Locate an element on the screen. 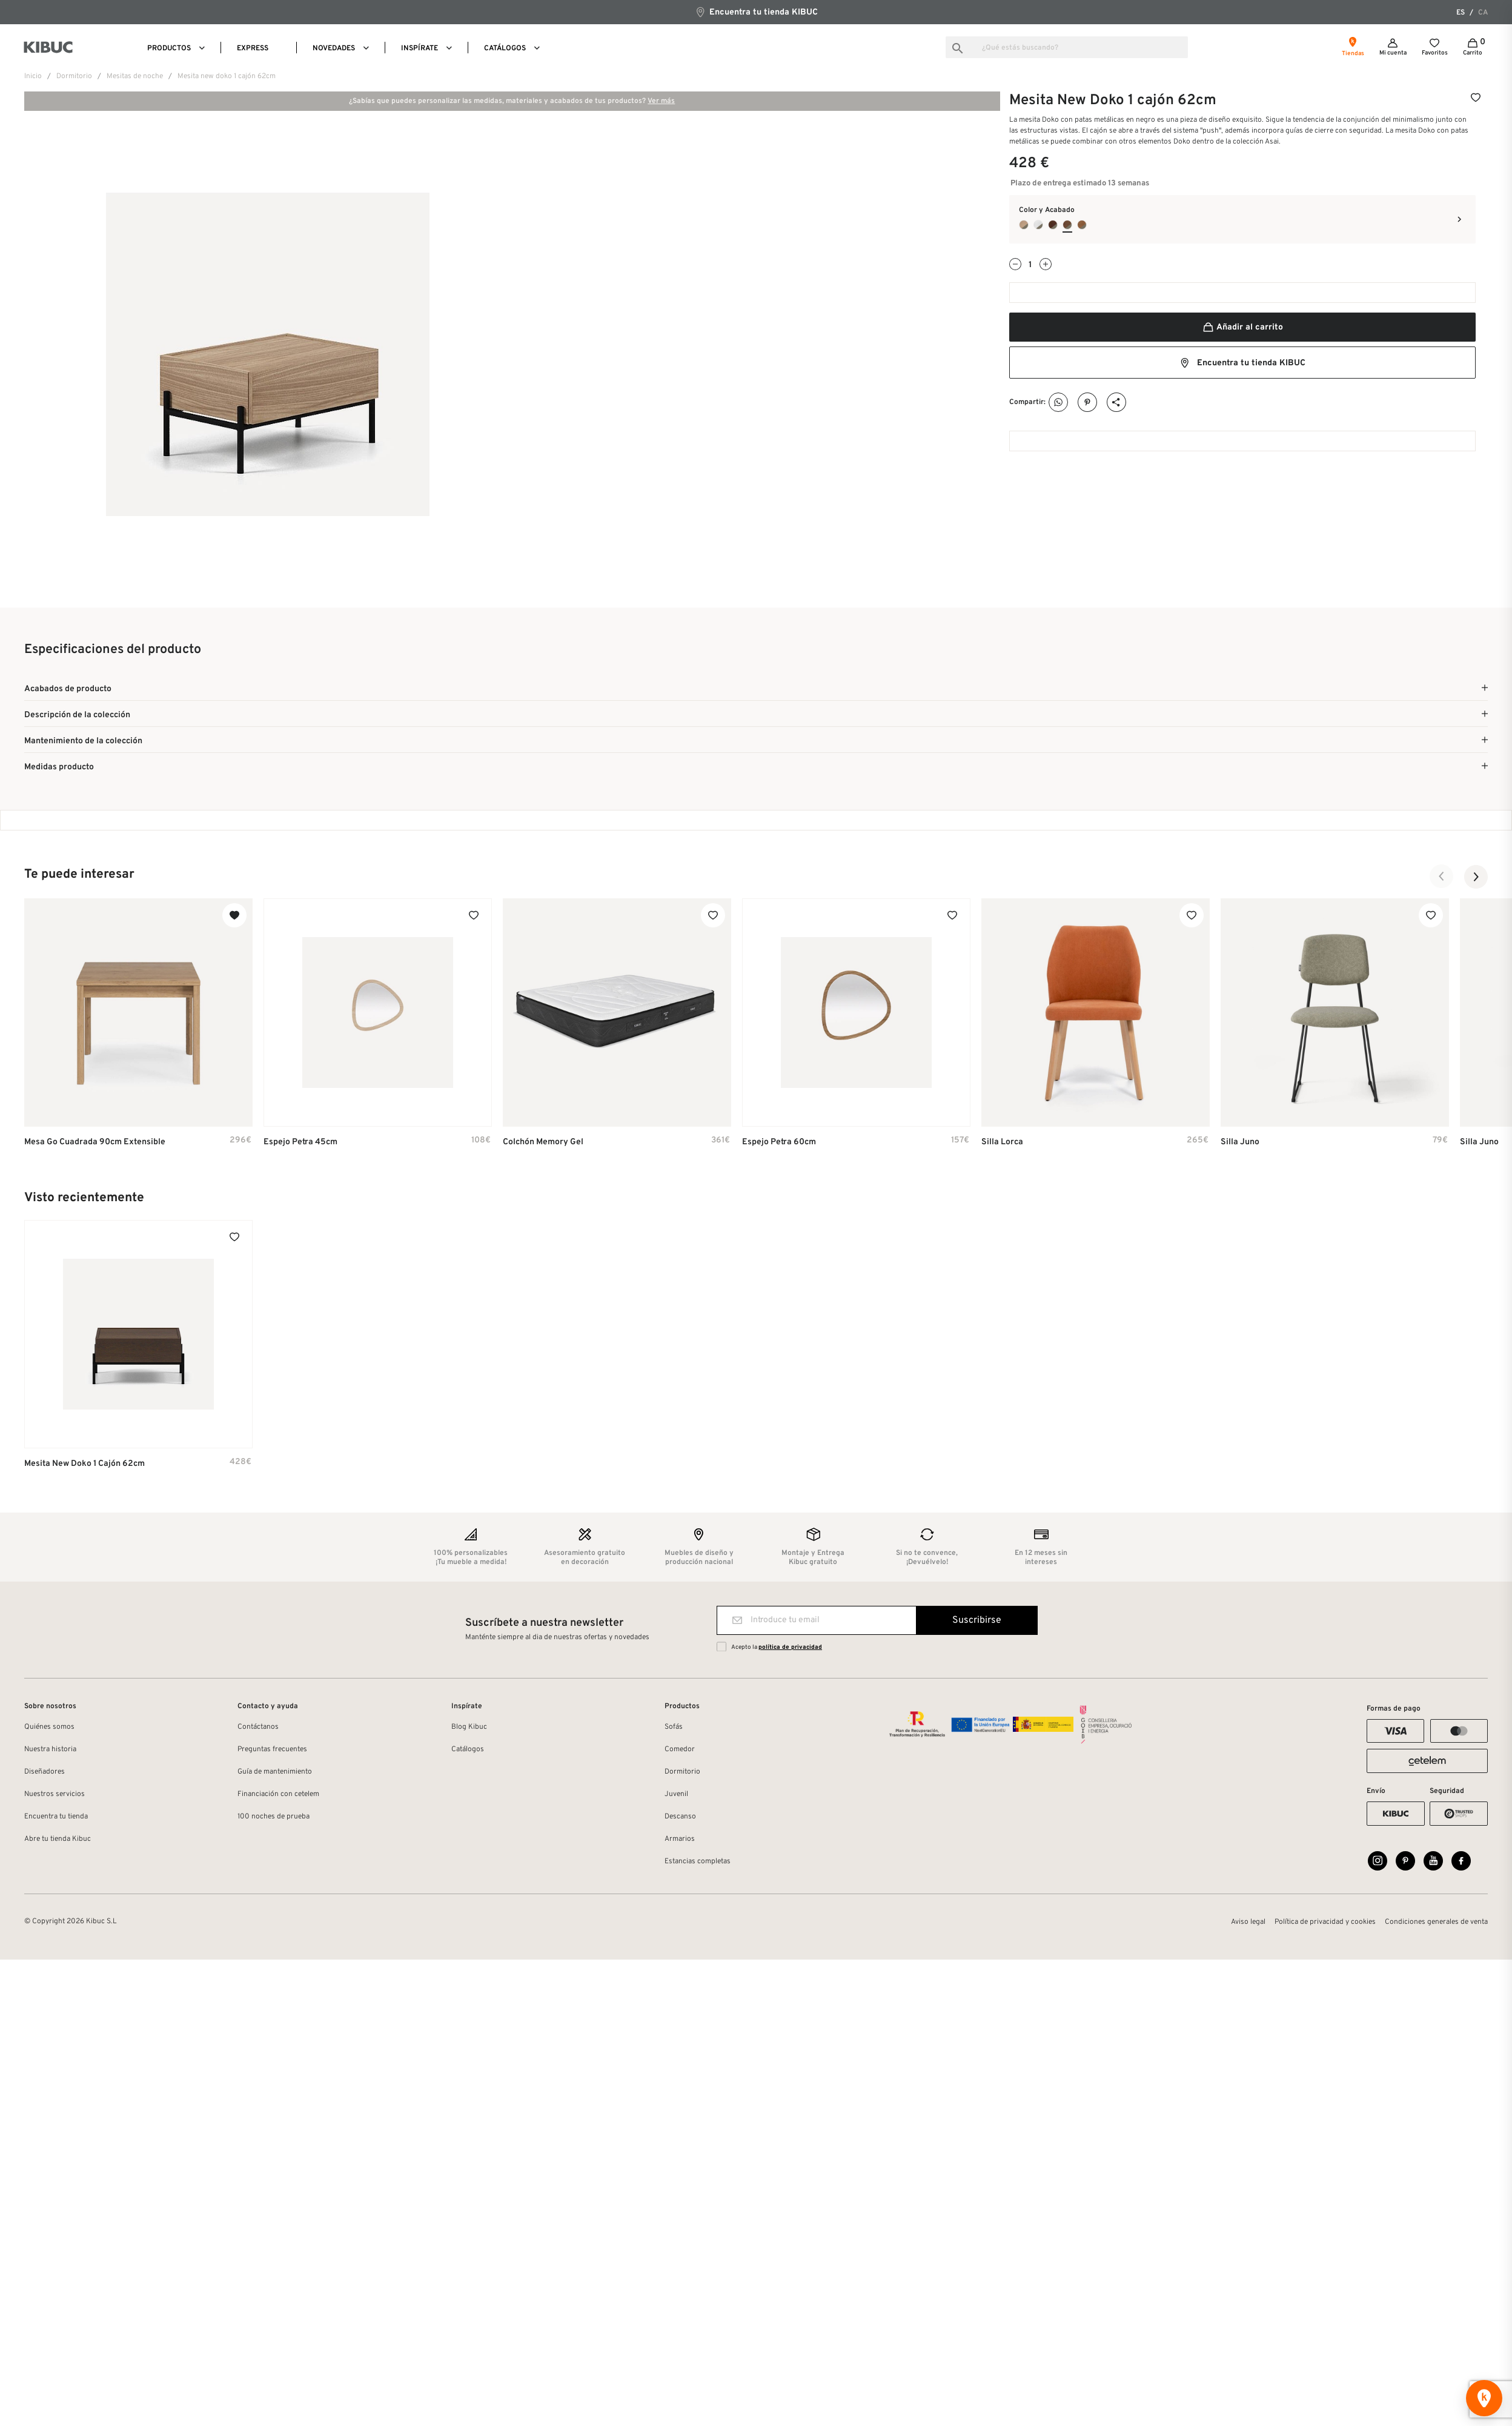 This screenshot has width=1512, height=2426. Espejo Petra 45cm is located at coordinates (300, 1144).